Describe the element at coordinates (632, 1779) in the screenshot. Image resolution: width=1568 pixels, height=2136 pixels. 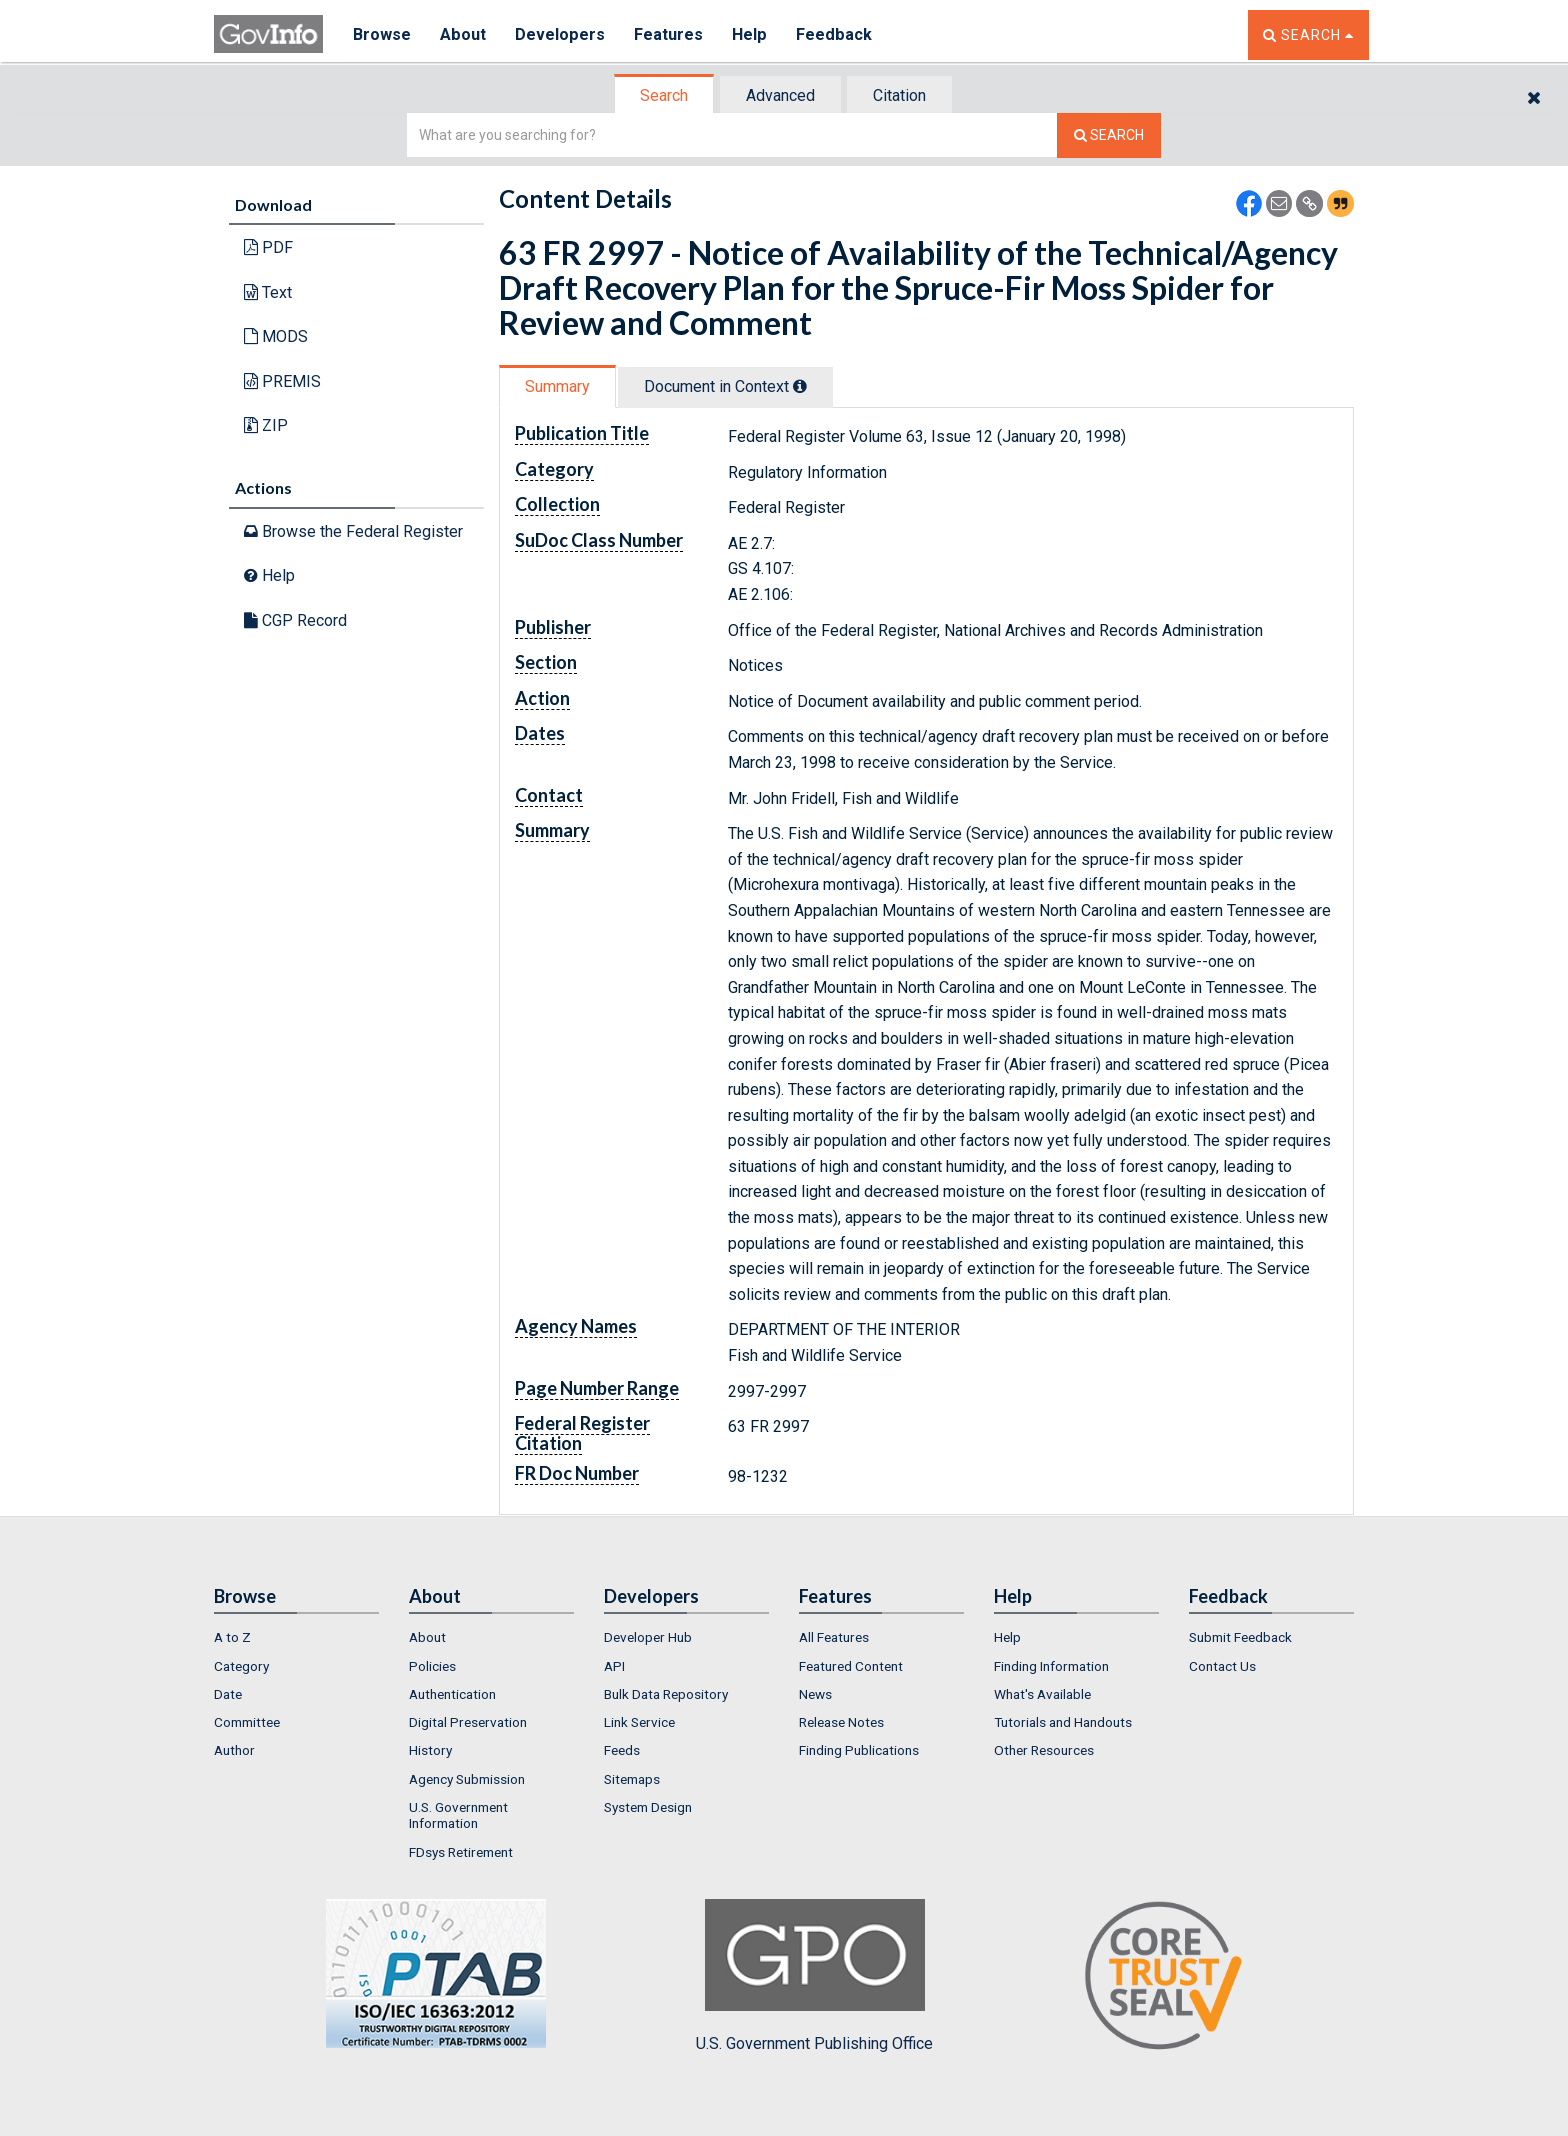
I see `Sitemaps` at that location.